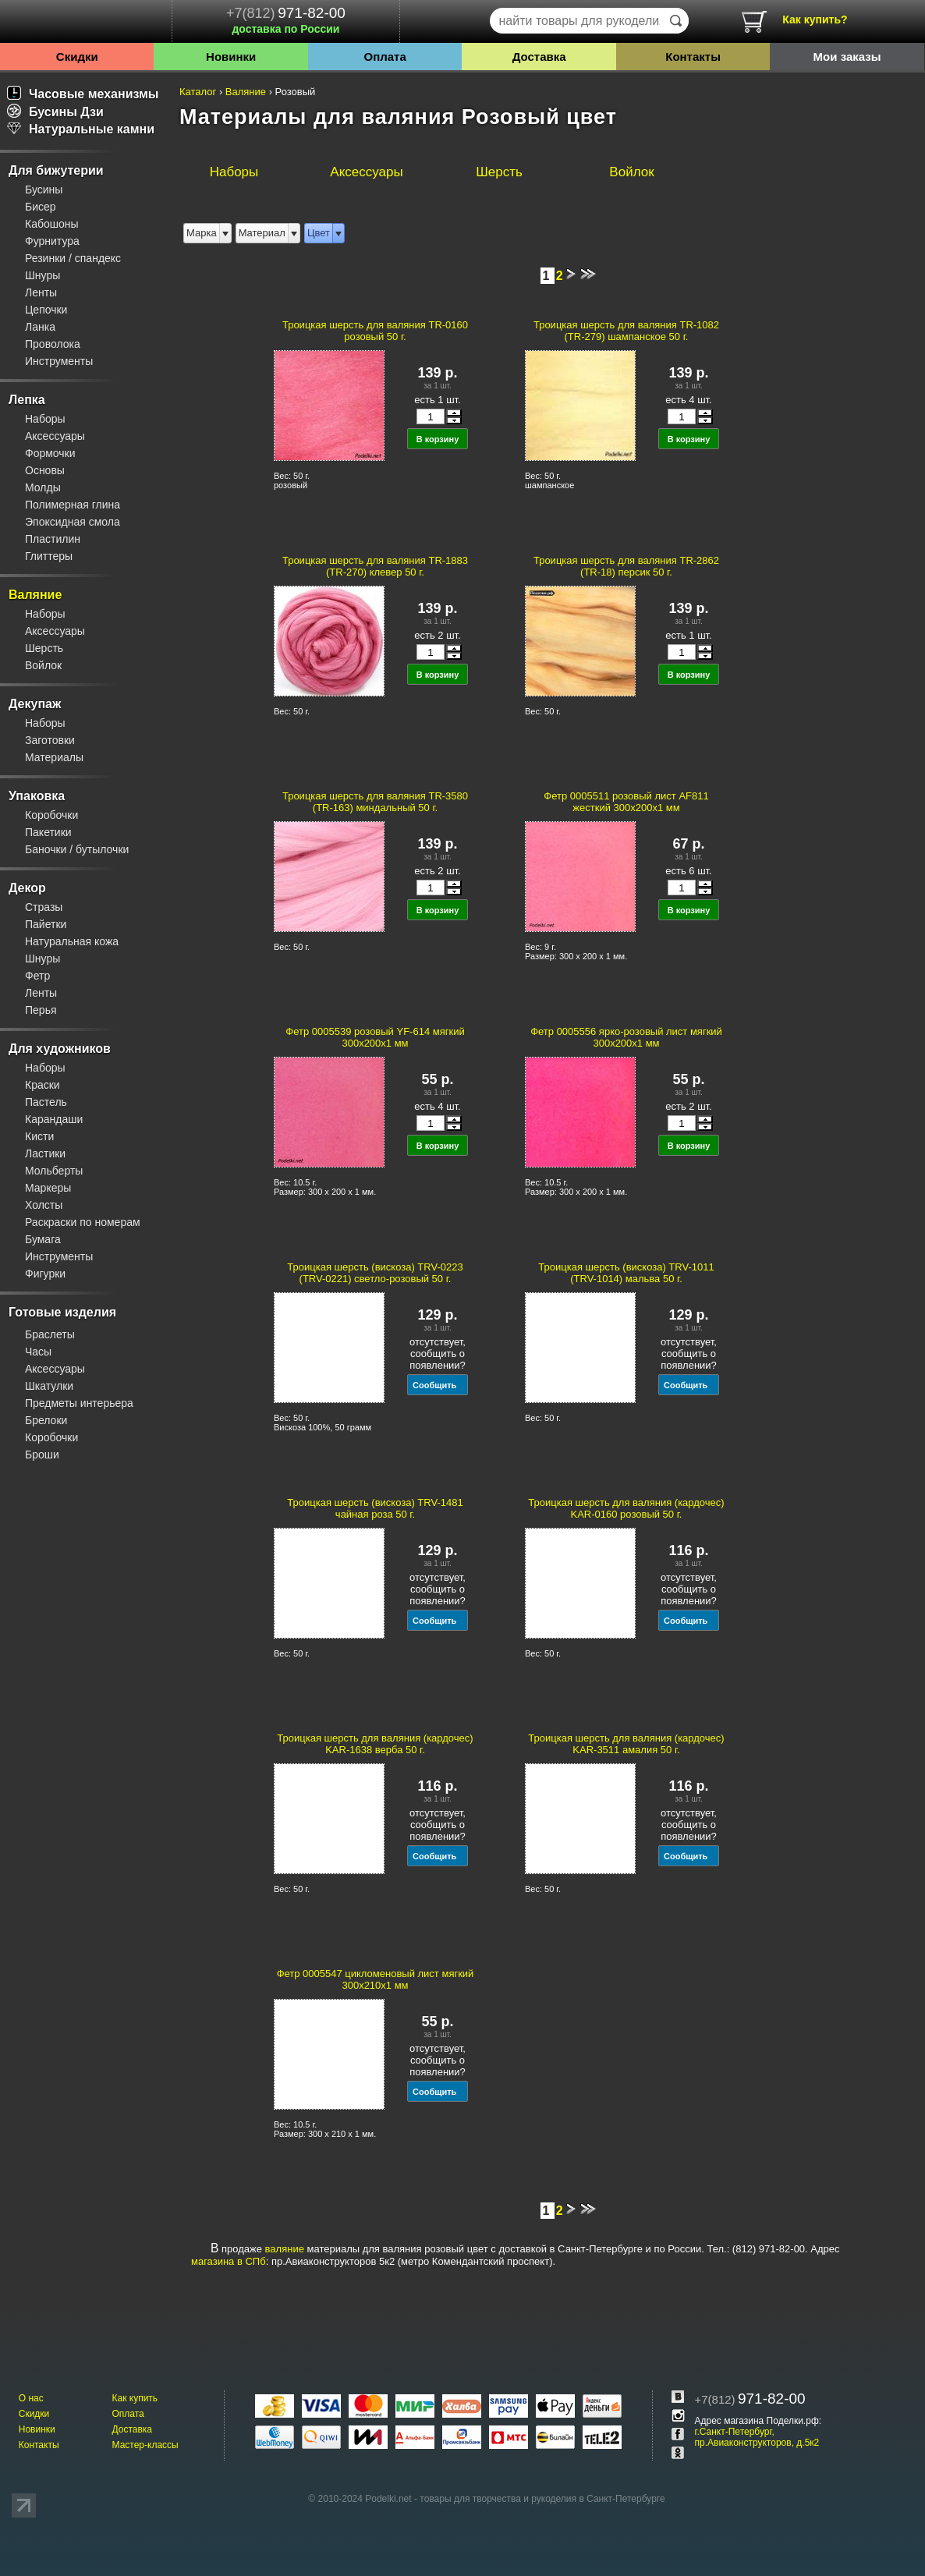 Image resolution: width=925 pixels, height=2576 pixels. I want to click on Лепка, so click(27, 399).